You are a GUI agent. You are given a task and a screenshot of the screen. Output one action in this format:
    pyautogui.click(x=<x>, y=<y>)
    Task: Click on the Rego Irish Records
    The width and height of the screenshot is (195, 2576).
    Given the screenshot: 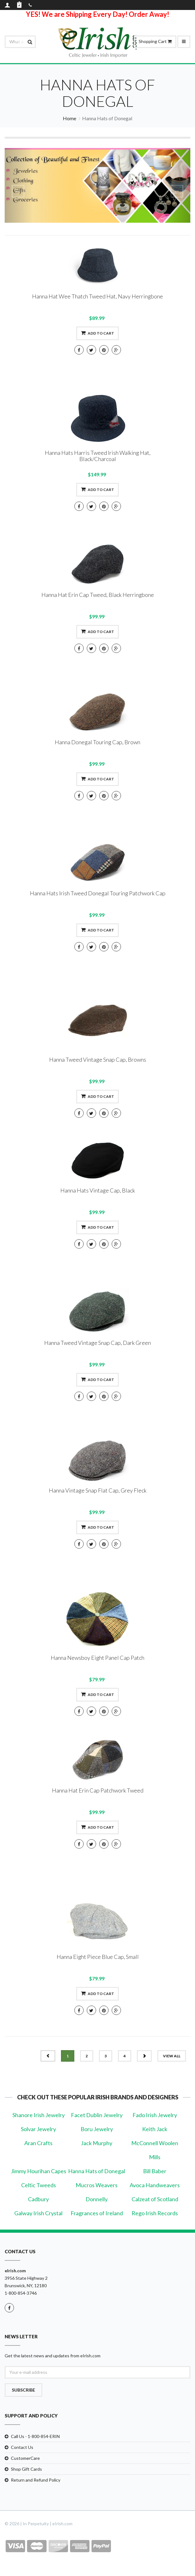 What is the action you would take?
    pyautogui.click(x=155, y=2213)
    